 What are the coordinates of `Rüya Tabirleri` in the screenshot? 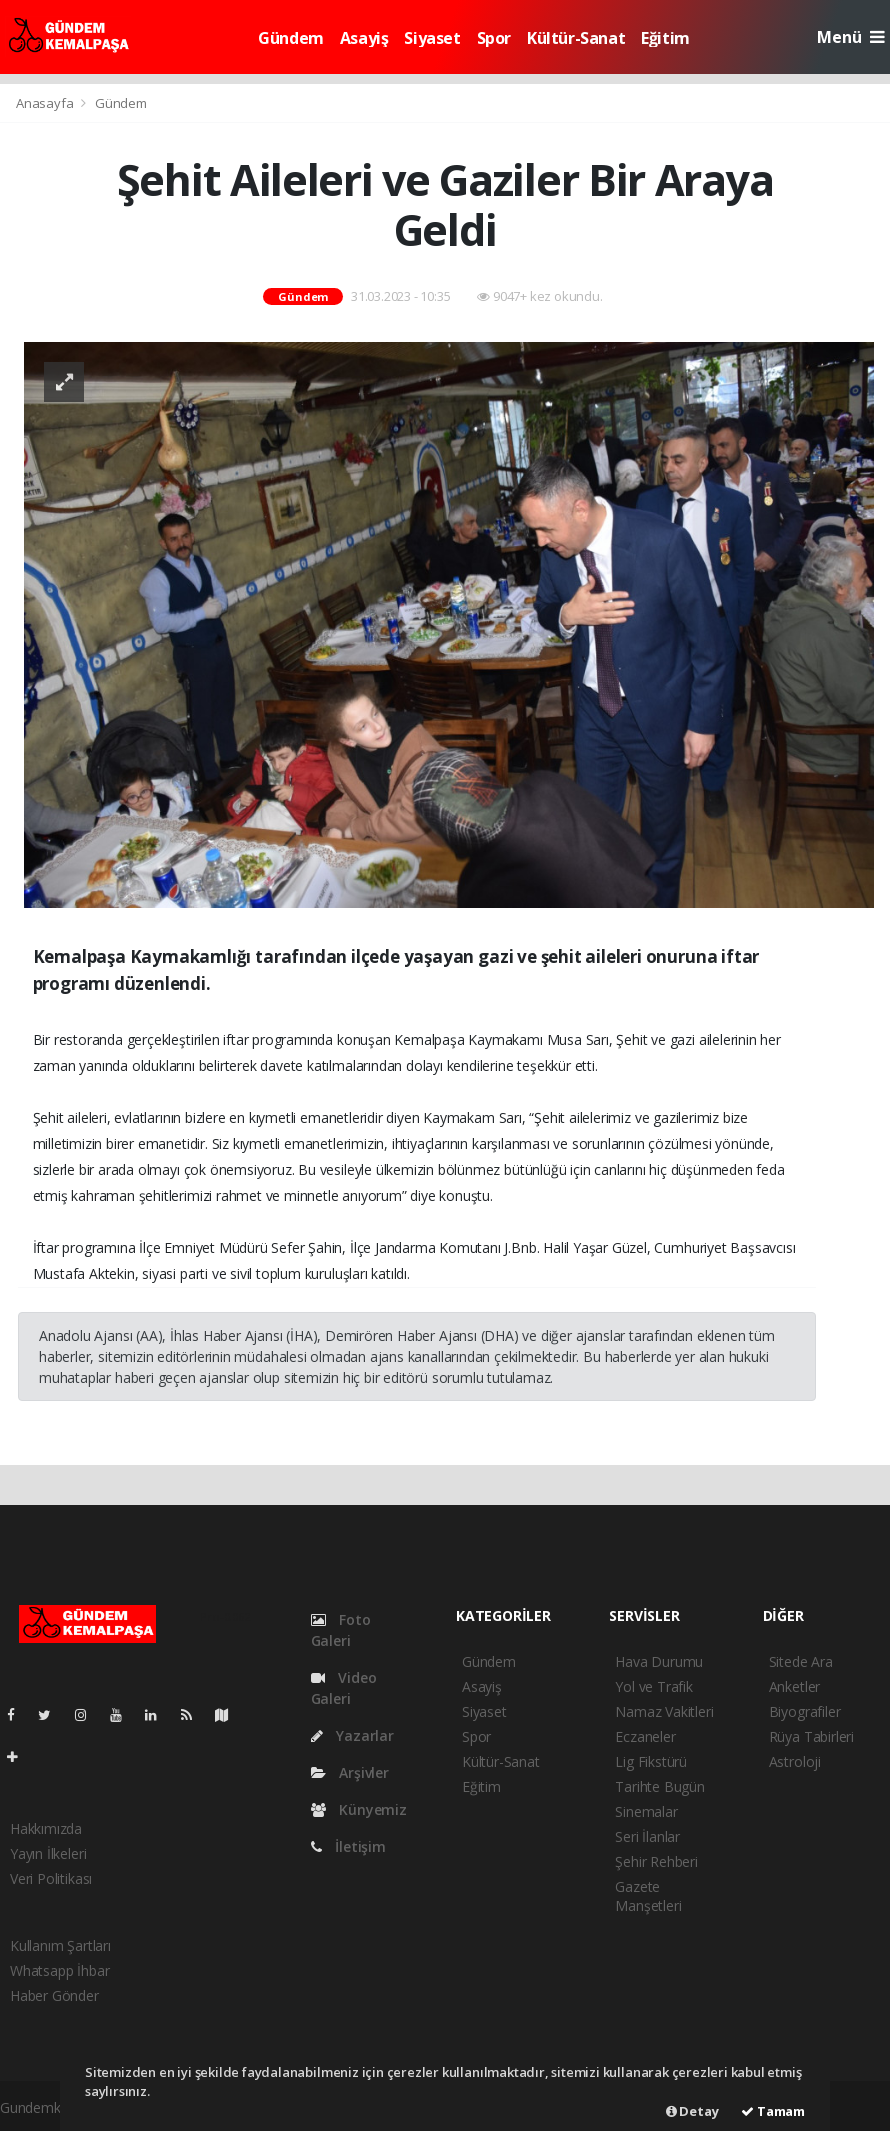 It's located at (811, 1736).